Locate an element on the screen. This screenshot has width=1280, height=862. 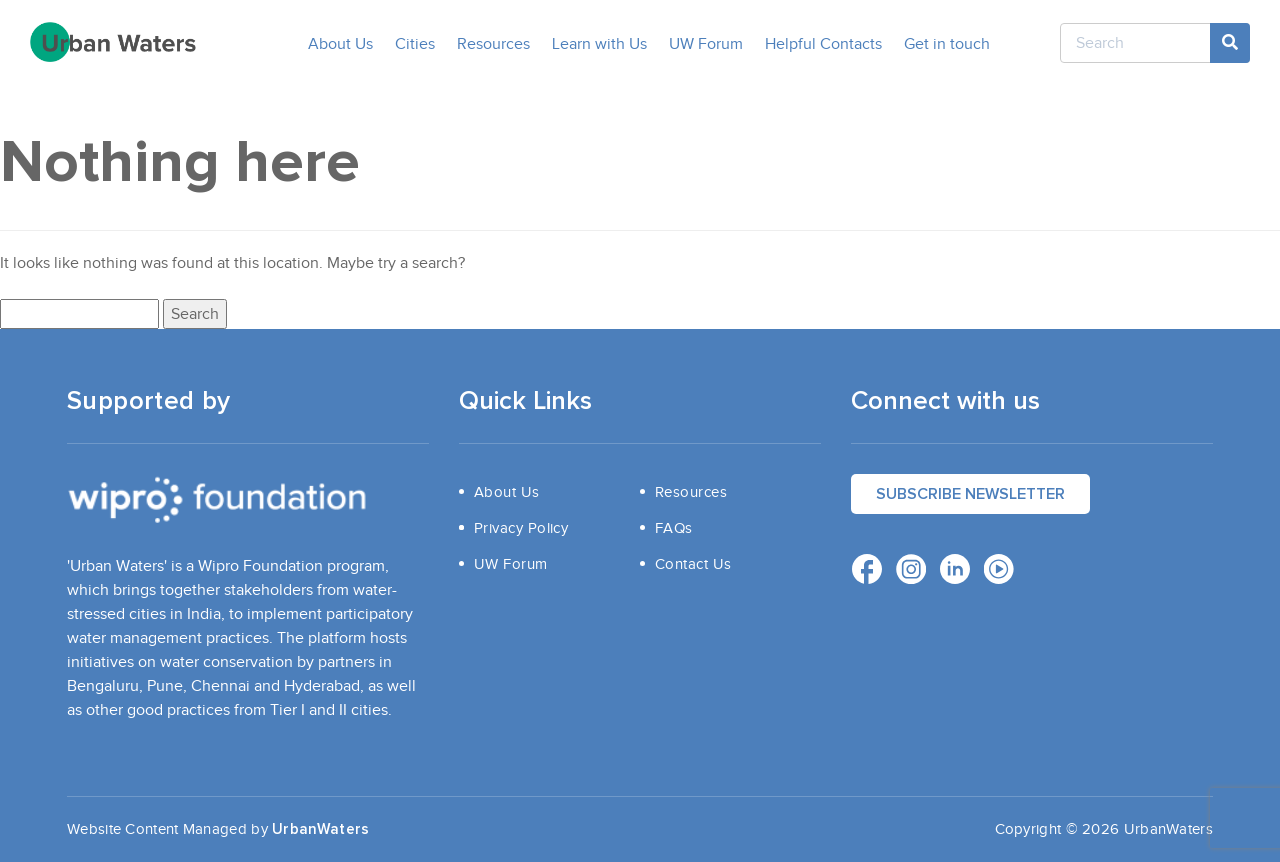
UW Forum is located at coordinates (706, 44).